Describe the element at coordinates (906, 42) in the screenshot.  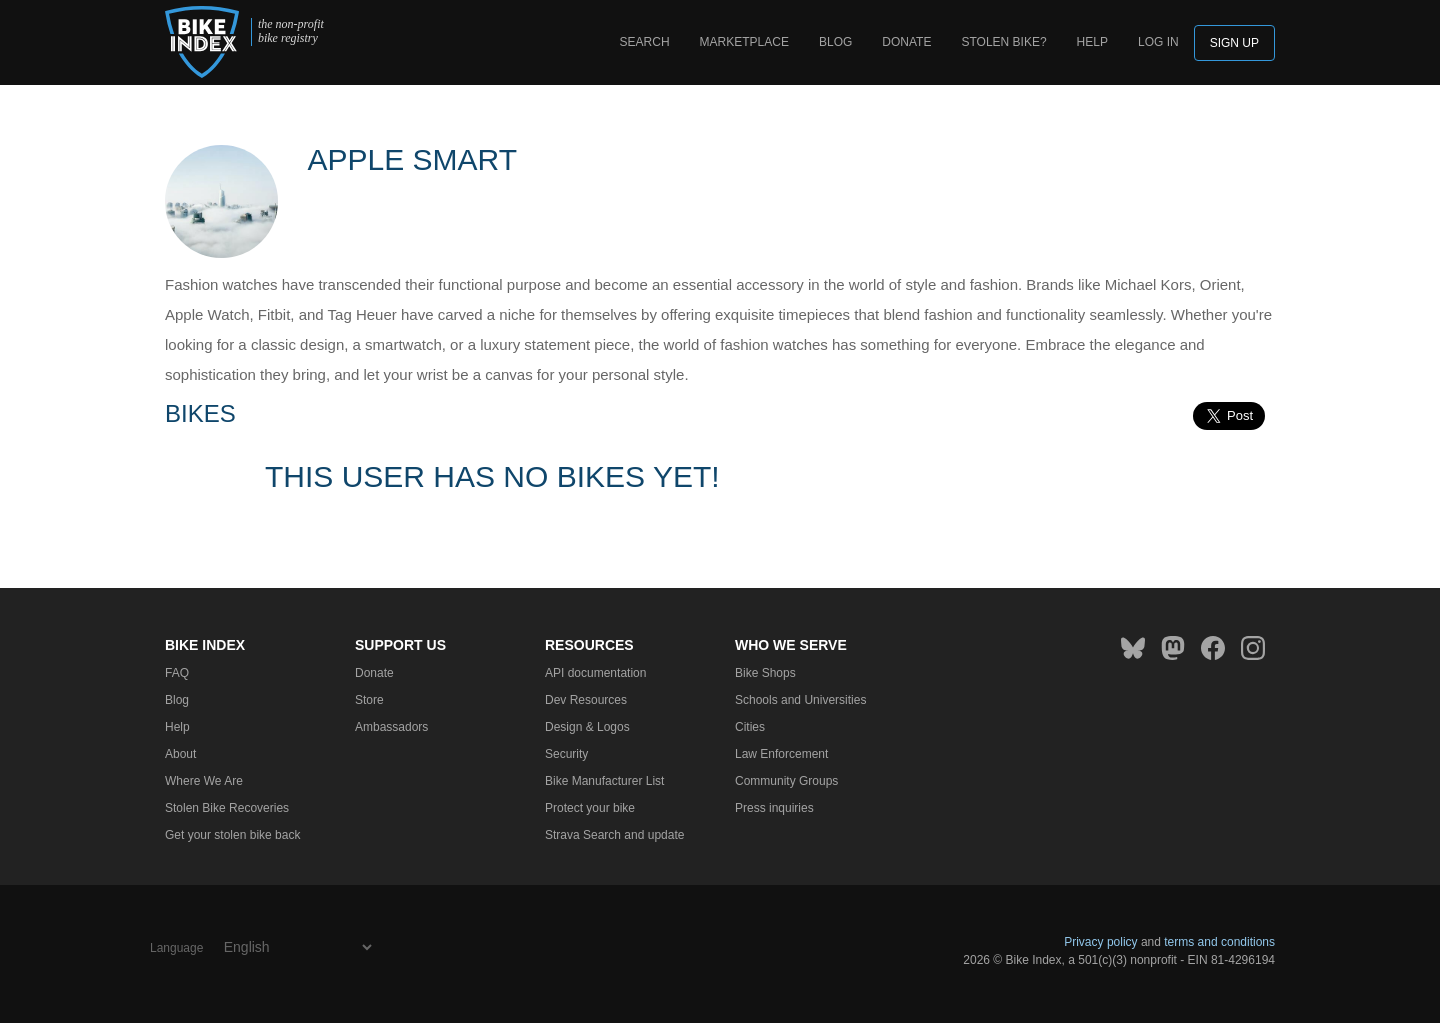
I see `Donate` at that location.